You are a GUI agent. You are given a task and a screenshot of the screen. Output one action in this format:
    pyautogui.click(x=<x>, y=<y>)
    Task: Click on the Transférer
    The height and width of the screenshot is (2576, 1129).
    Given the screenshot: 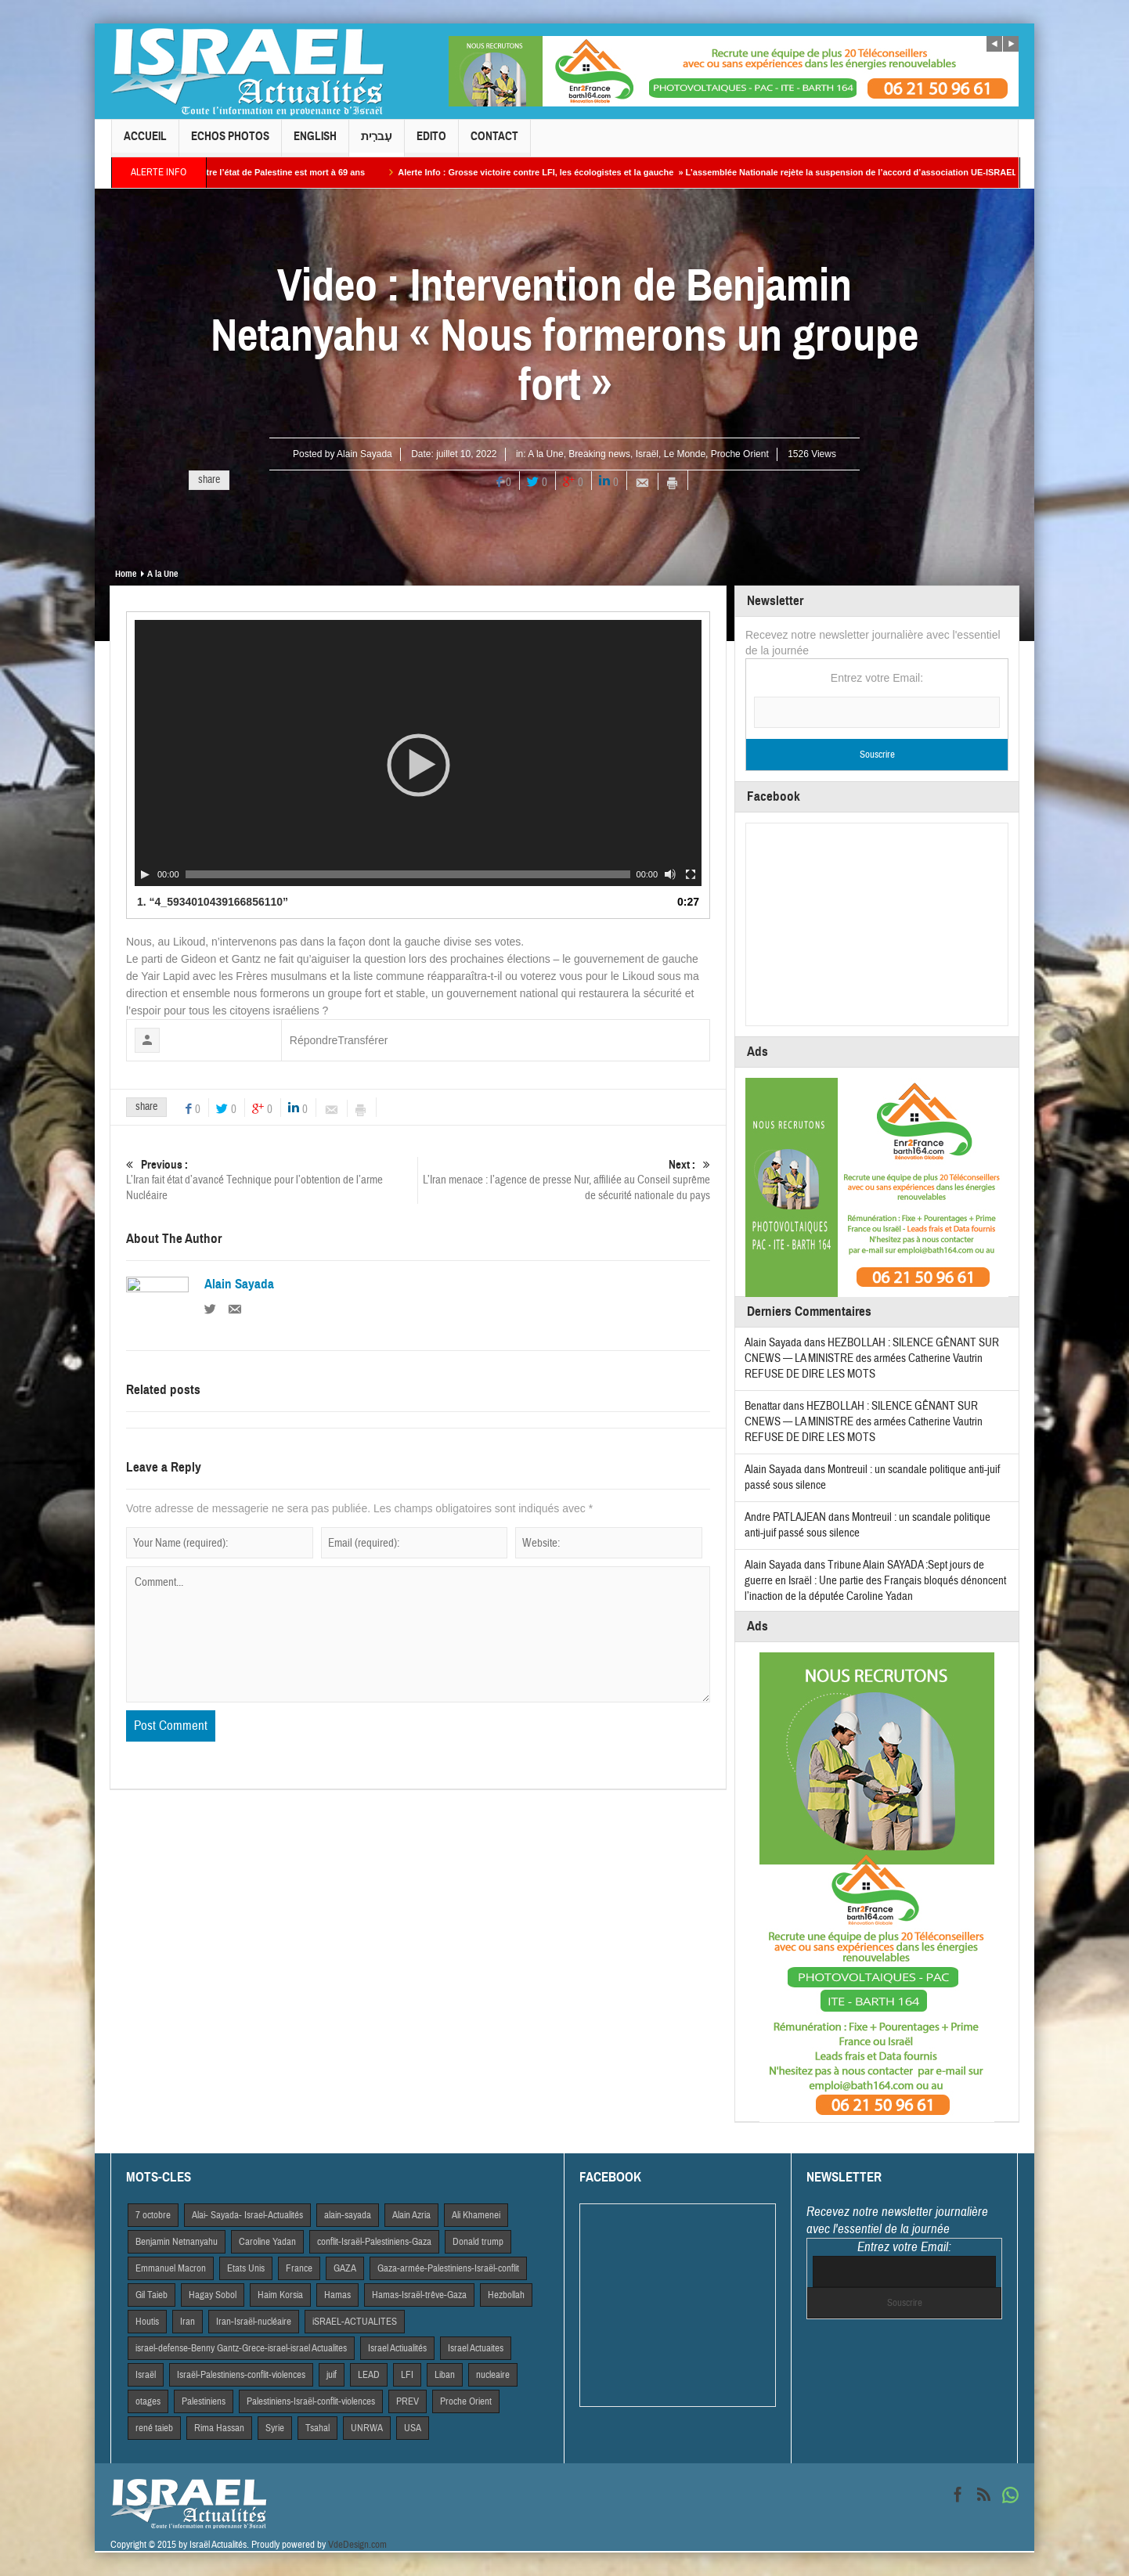 What is the action you would take?
    pyautogui.click(x=362, y=1040)
    